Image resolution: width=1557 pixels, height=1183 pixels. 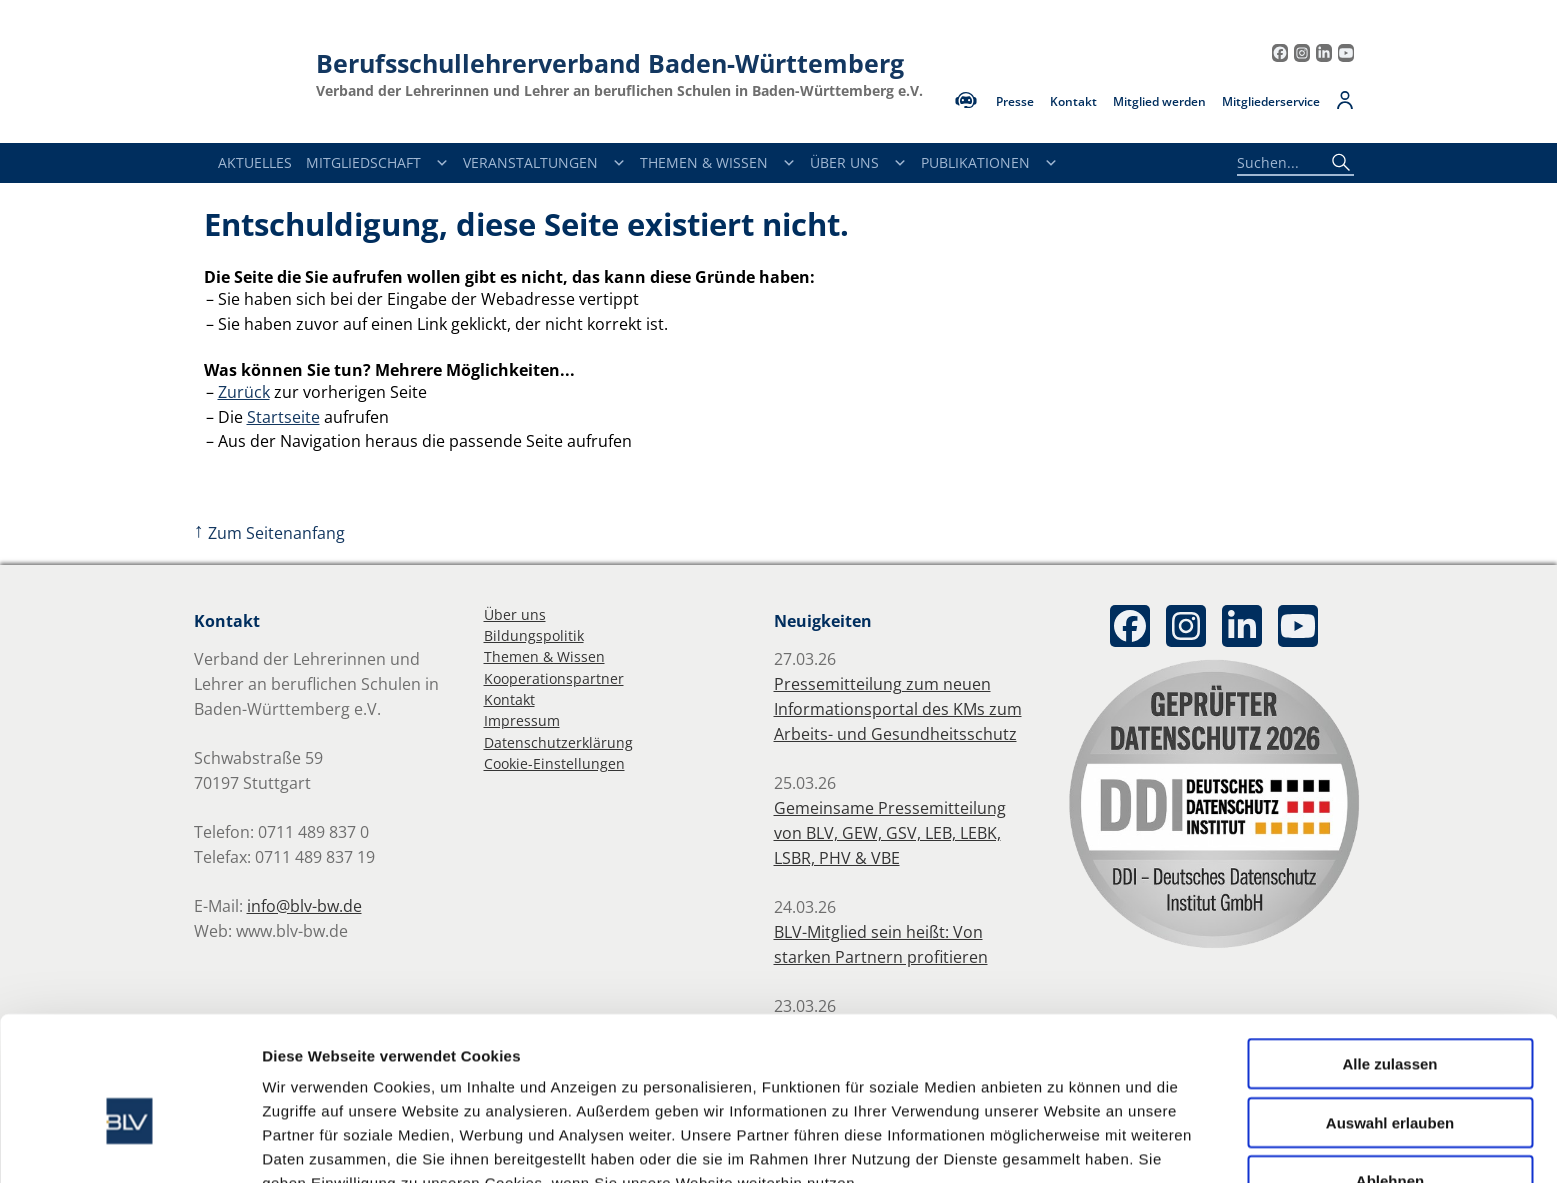 What do you see at coordinates (544, 163) in the screenshot?
I see `Veranstaltungen` at bounding box center [544, 163].